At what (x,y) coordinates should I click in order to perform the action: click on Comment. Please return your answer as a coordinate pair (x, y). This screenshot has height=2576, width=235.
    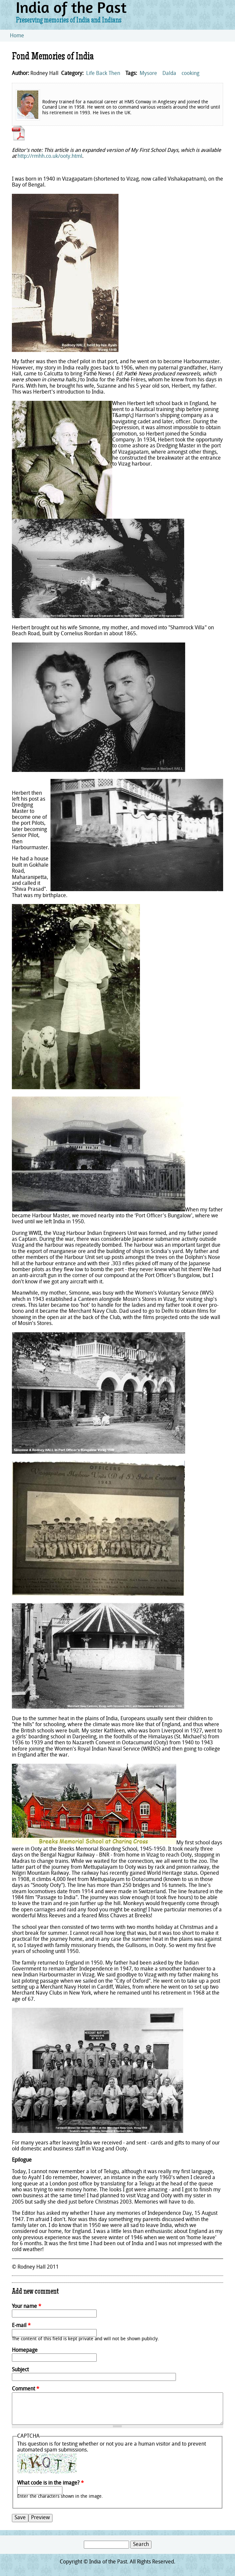
    Looking at the image, I should click on (25, 2389).